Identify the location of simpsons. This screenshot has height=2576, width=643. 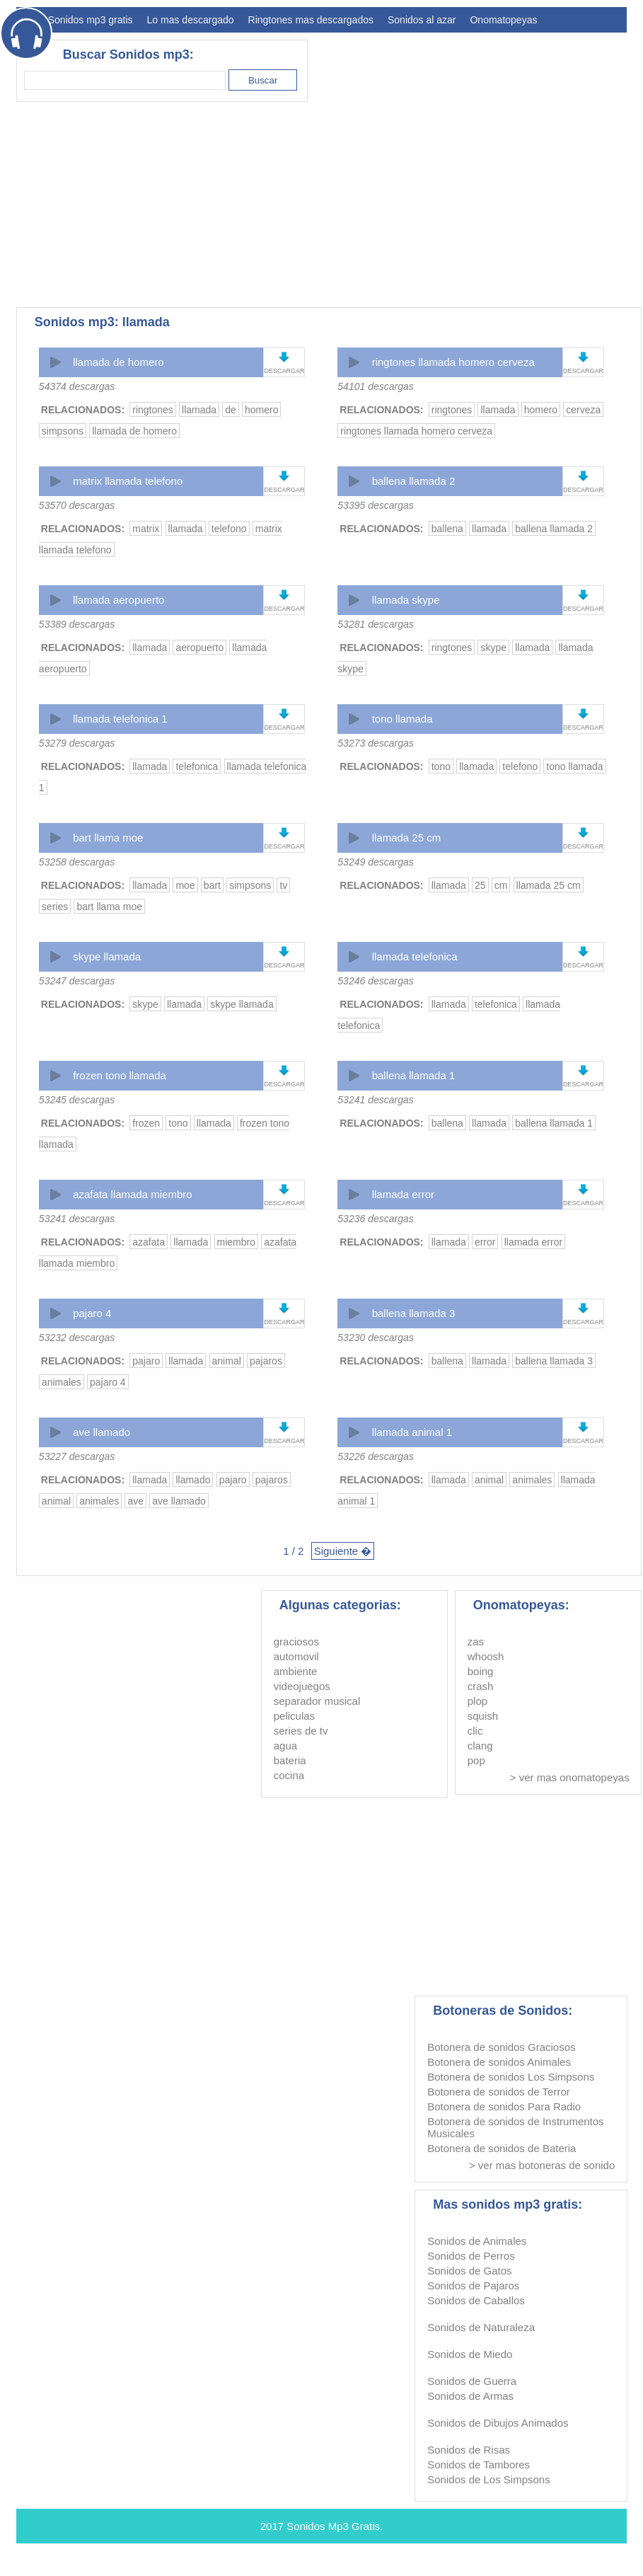
(62, 431).